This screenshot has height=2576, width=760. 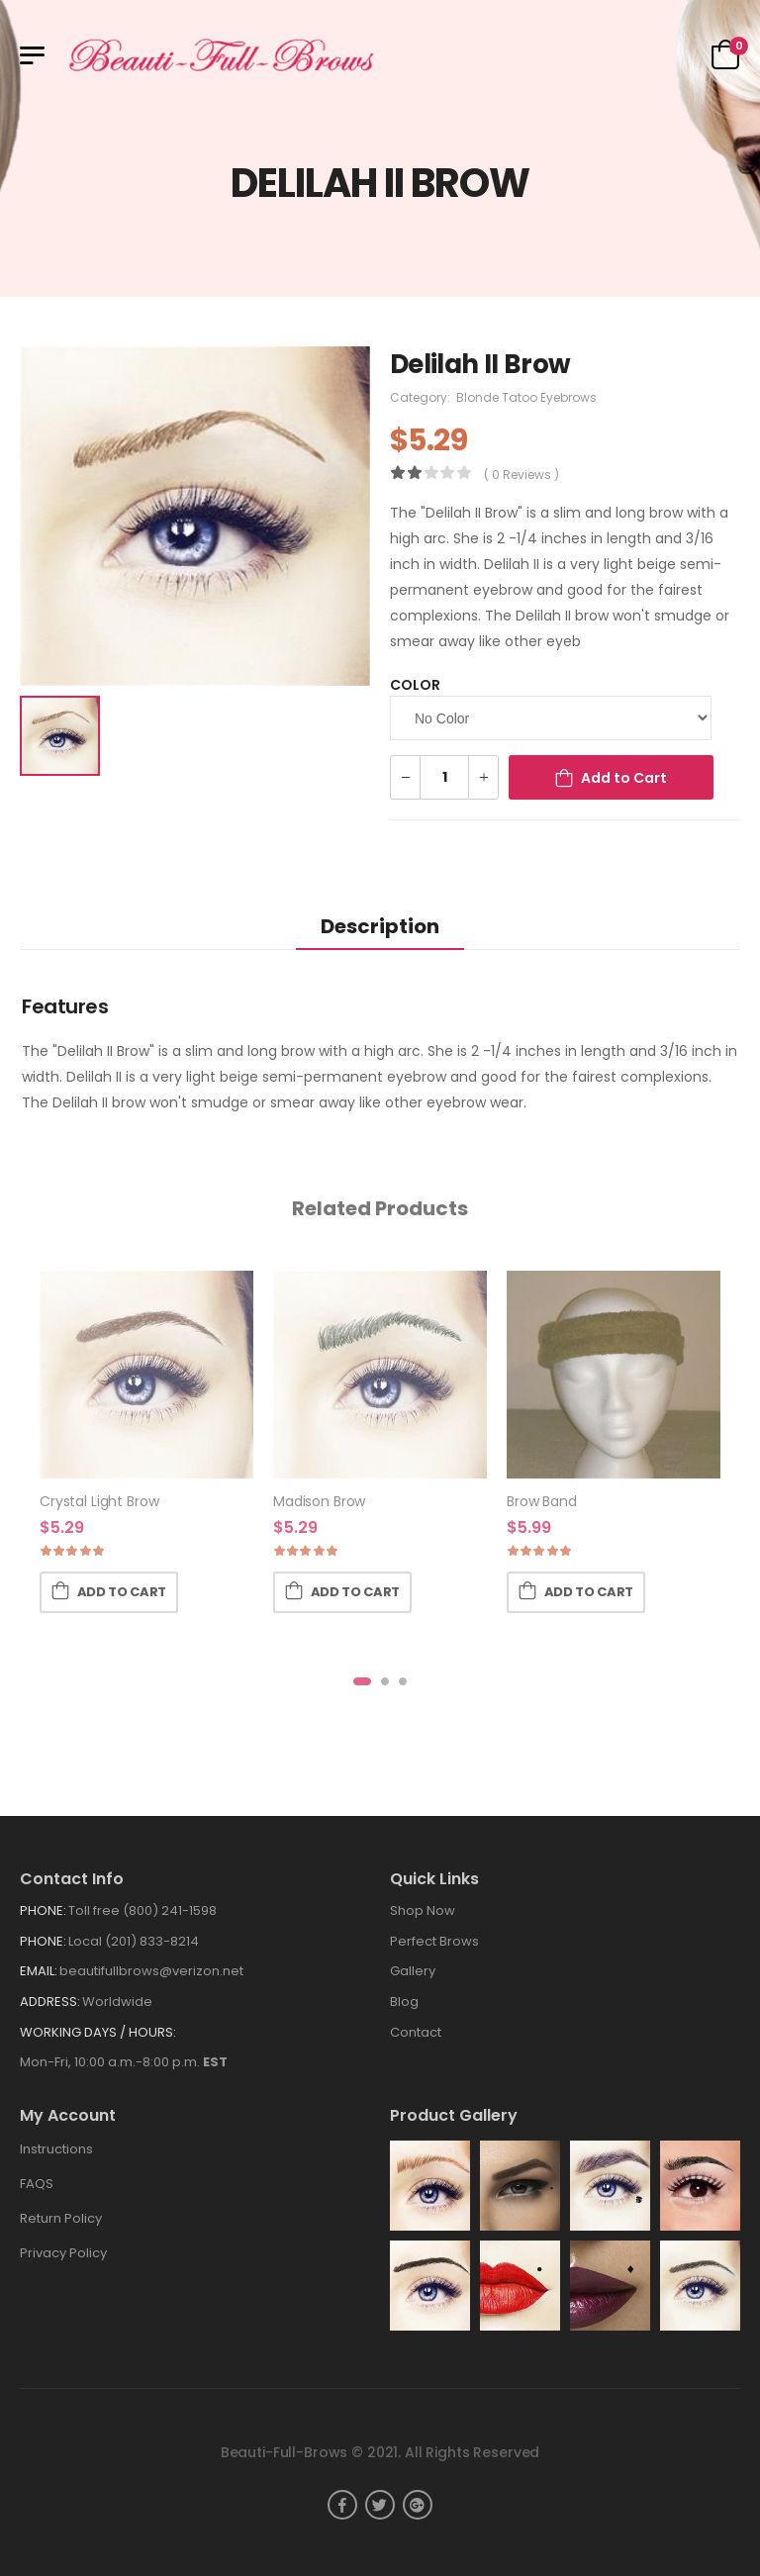 I want to click on Email:, so click(x=38, y=1970).